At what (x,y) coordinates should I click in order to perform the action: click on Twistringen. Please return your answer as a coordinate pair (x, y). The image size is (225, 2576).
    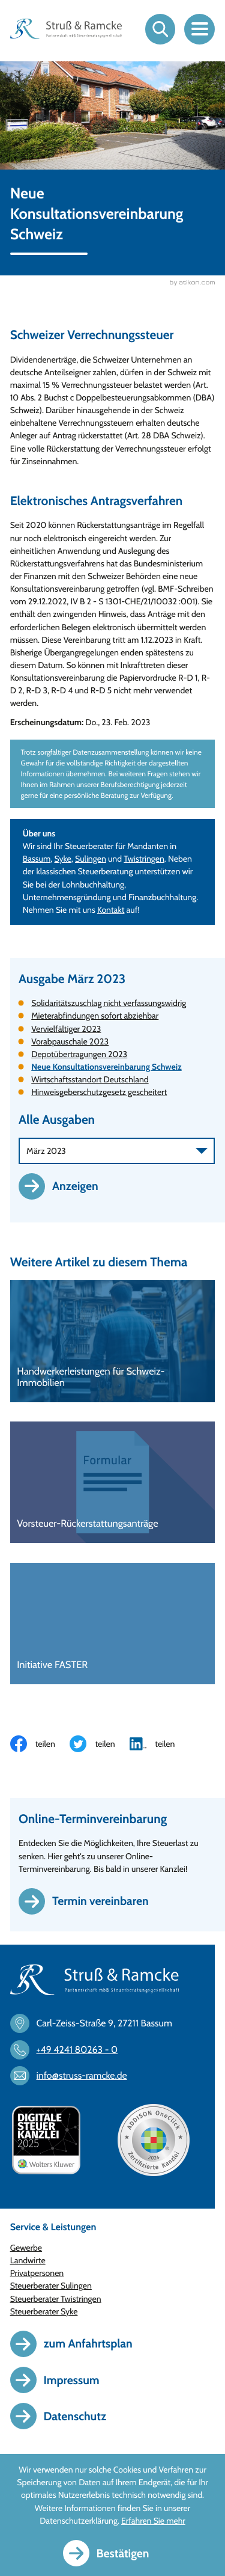
    Looking at the image, I should click on (144, 859).